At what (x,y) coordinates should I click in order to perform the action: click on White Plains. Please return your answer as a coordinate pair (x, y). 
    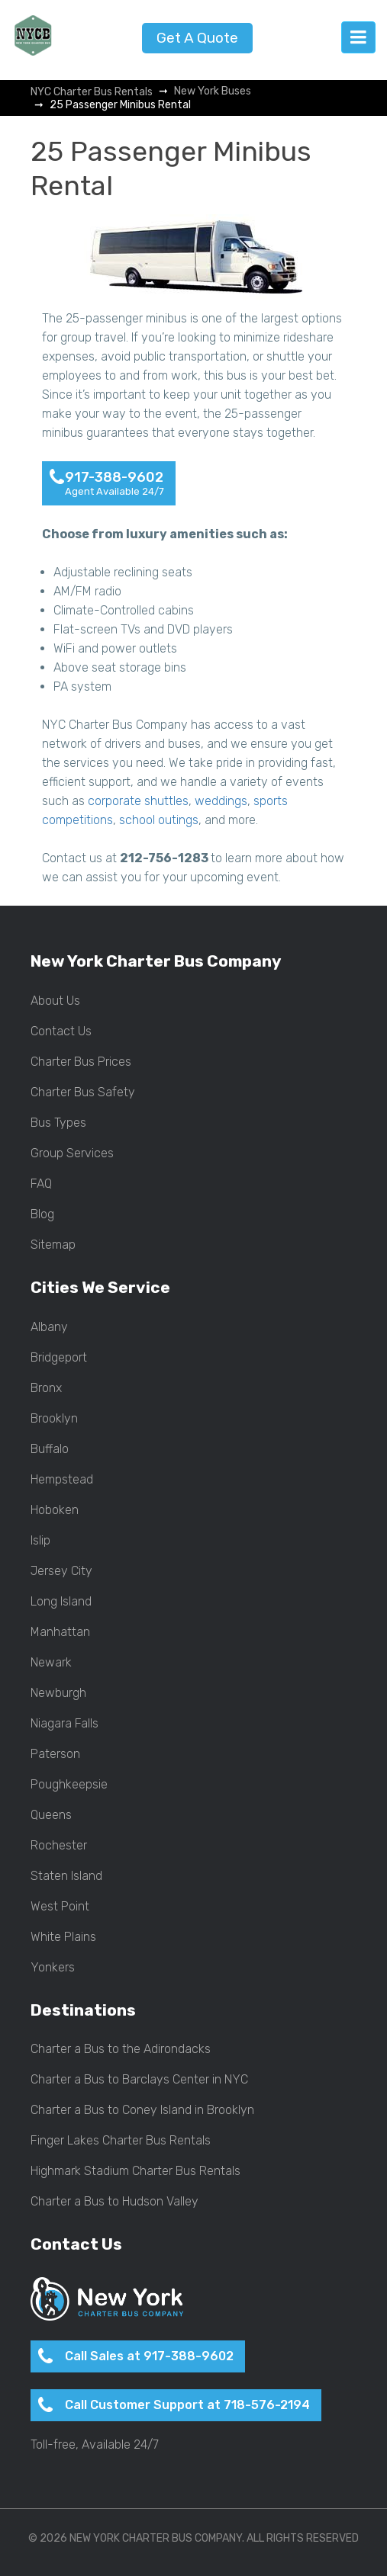
    Looking at the image, I should click on (63, 1937).